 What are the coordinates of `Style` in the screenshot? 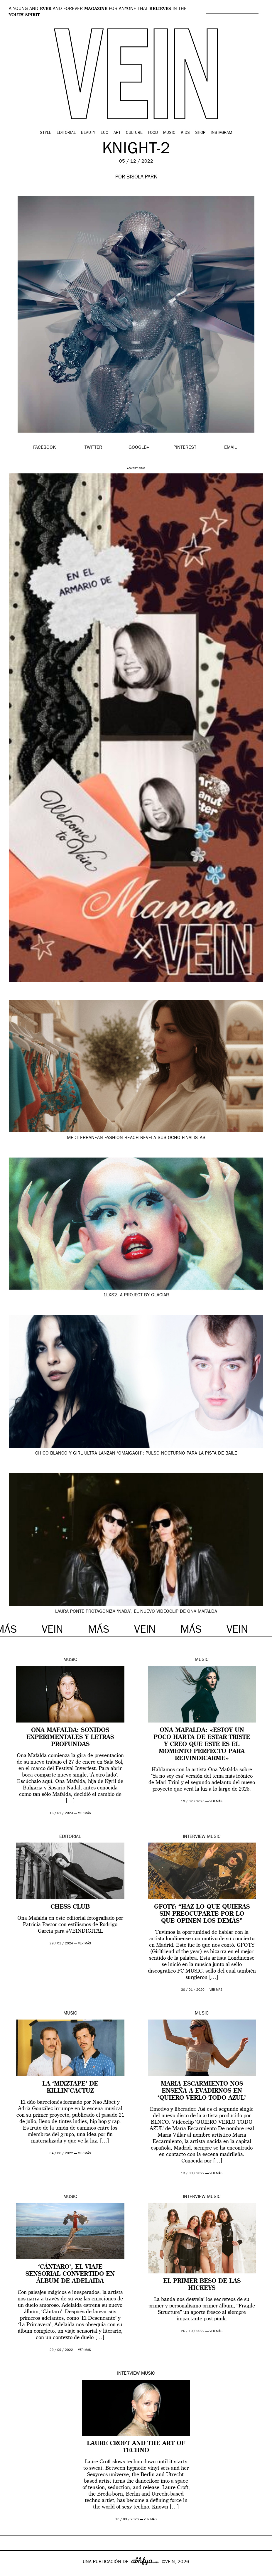 It's located at (45, 133).